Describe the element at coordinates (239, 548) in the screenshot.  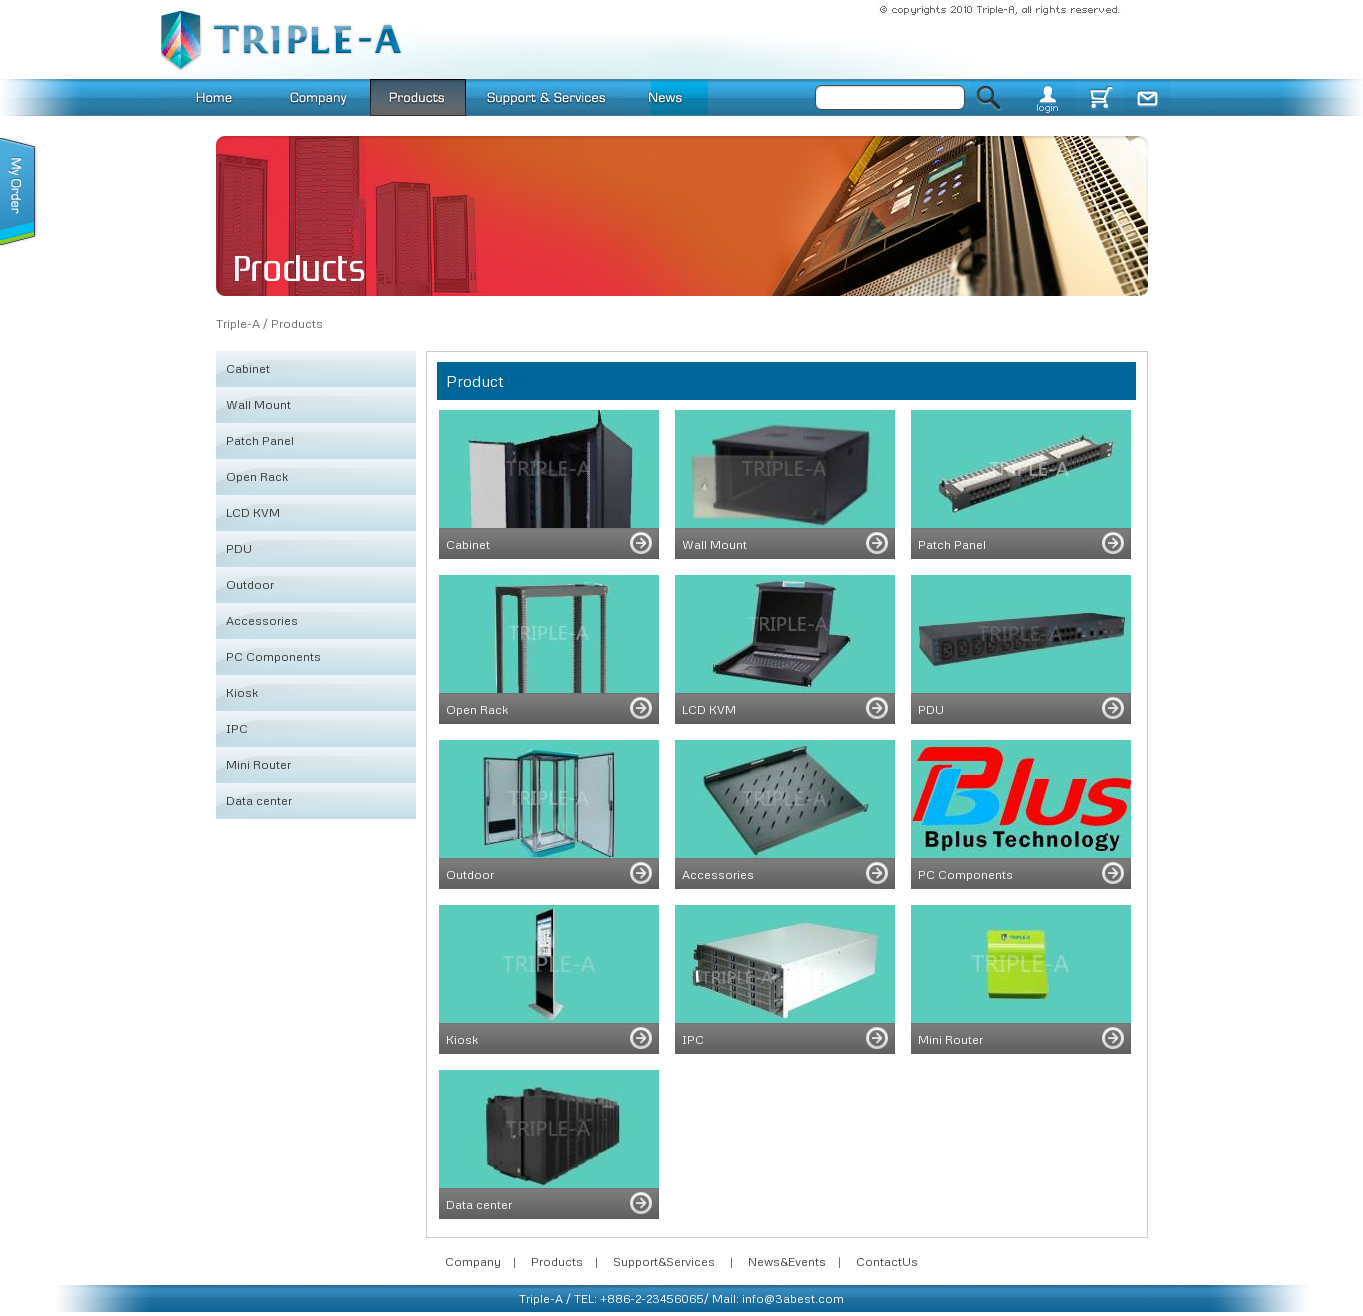
I see `PDU` at that location.